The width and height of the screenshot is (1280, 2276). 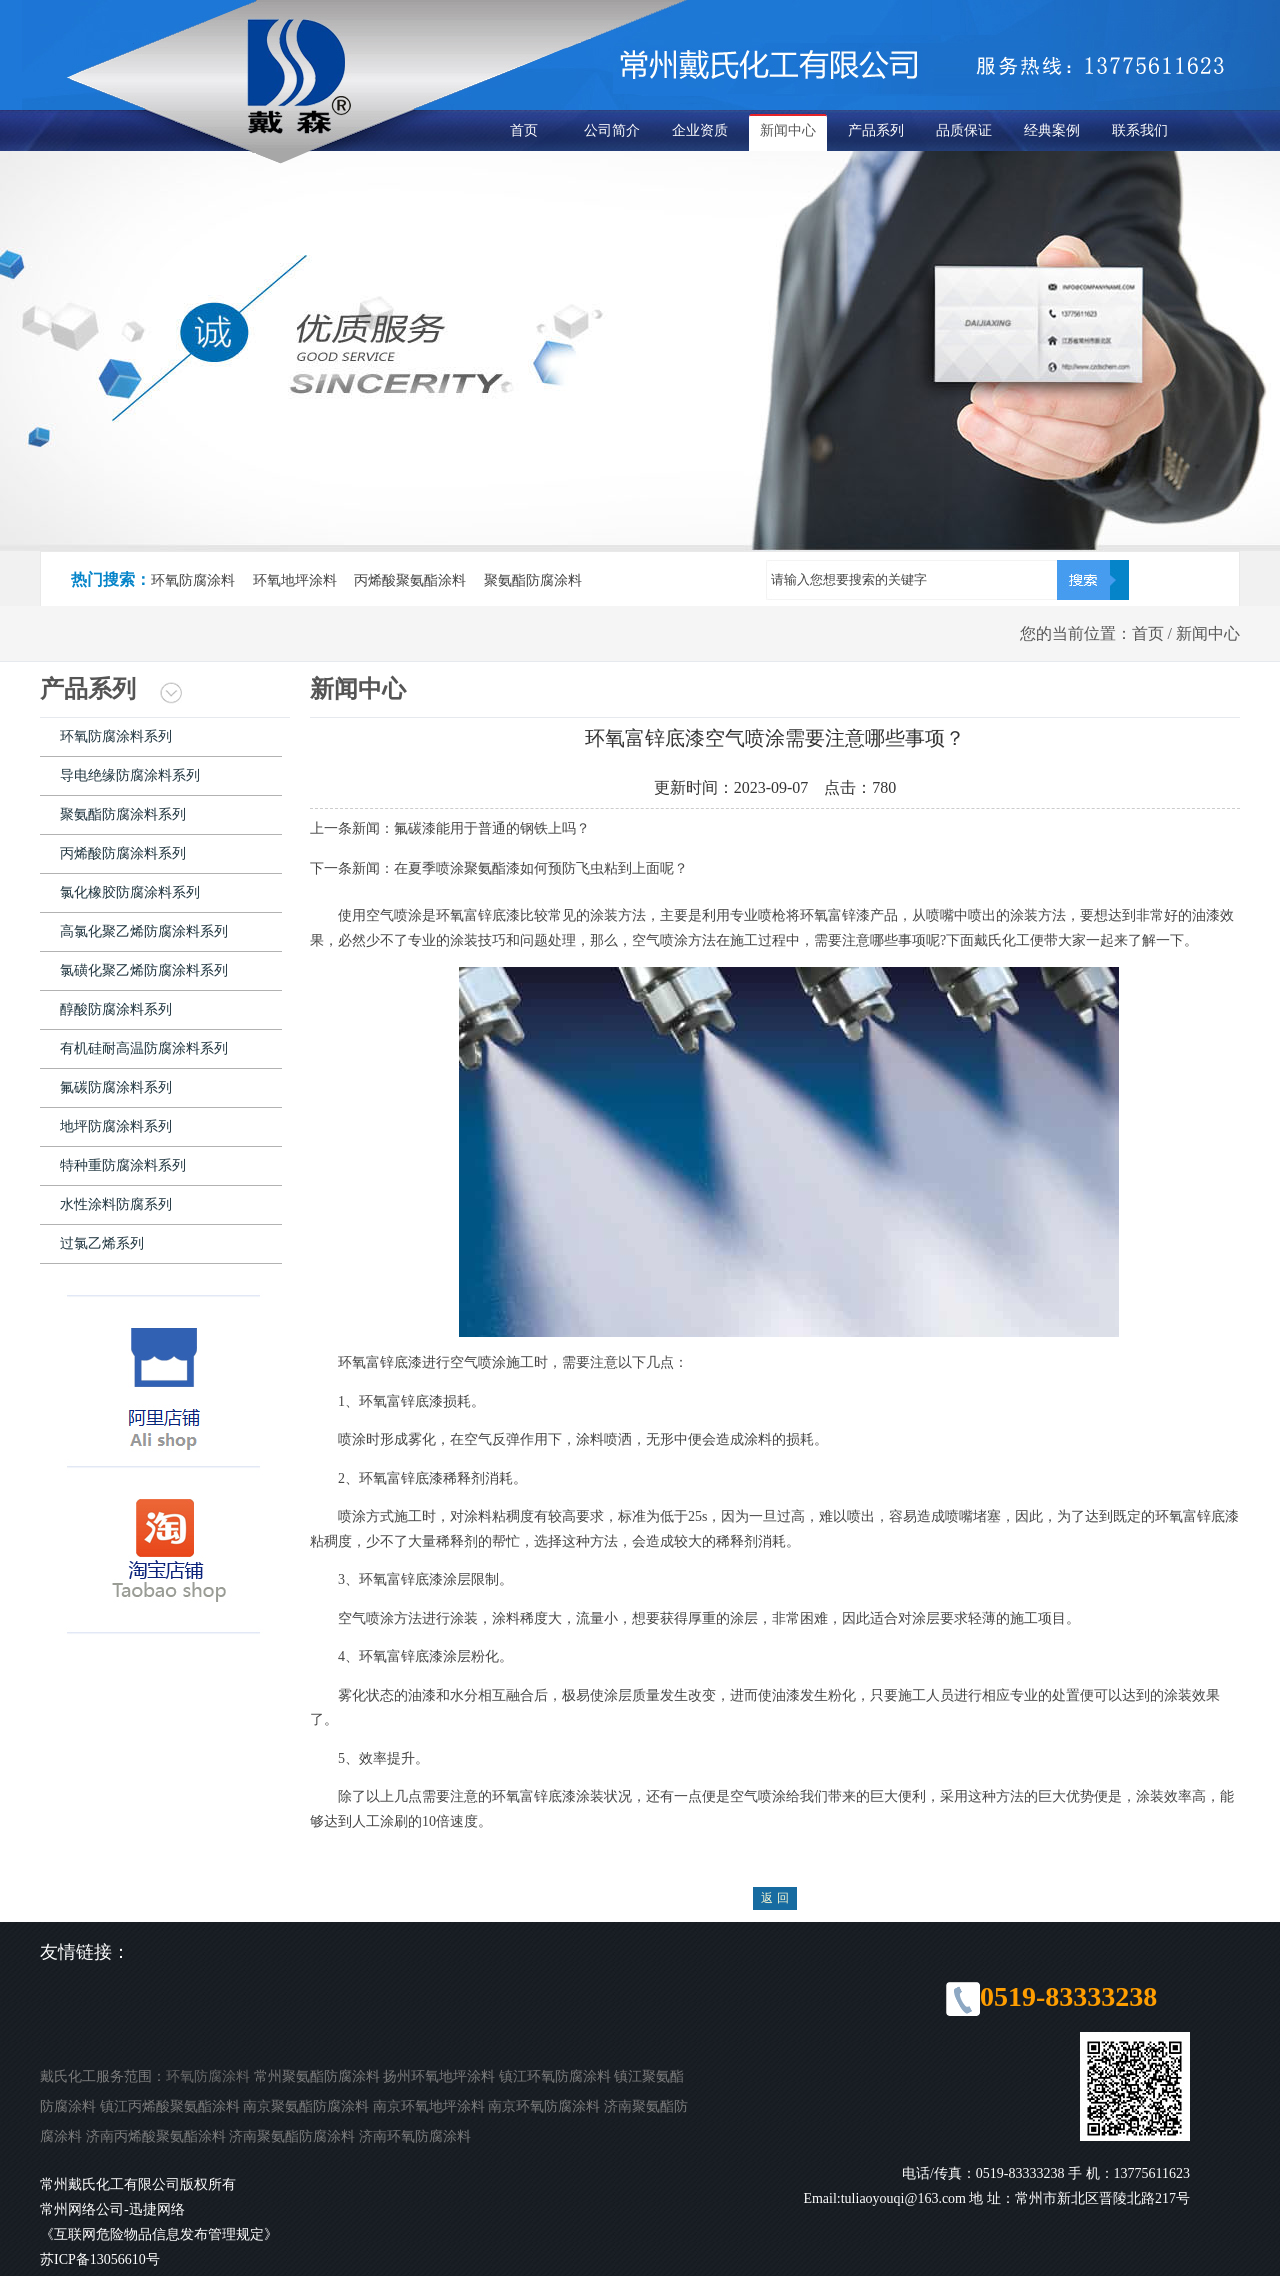 What do you see at coordinates (144, 931) in the screenshot?
I see `高氯化聚乙烯防腐涂料系列` at bounding box center [144, 931].